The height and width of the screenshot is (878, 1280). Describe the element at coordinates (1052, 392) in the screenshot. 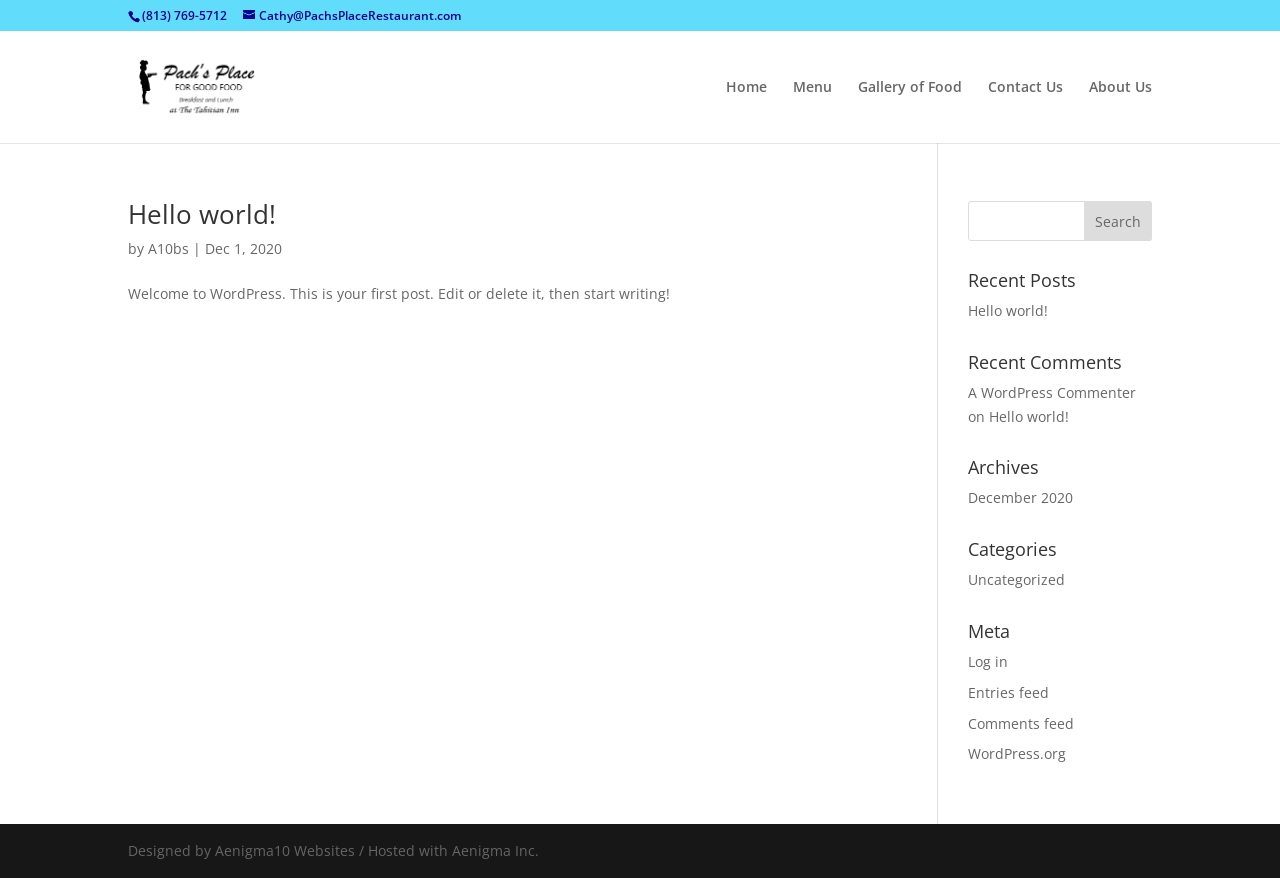

I see `A WordPress Commenter` at that location.